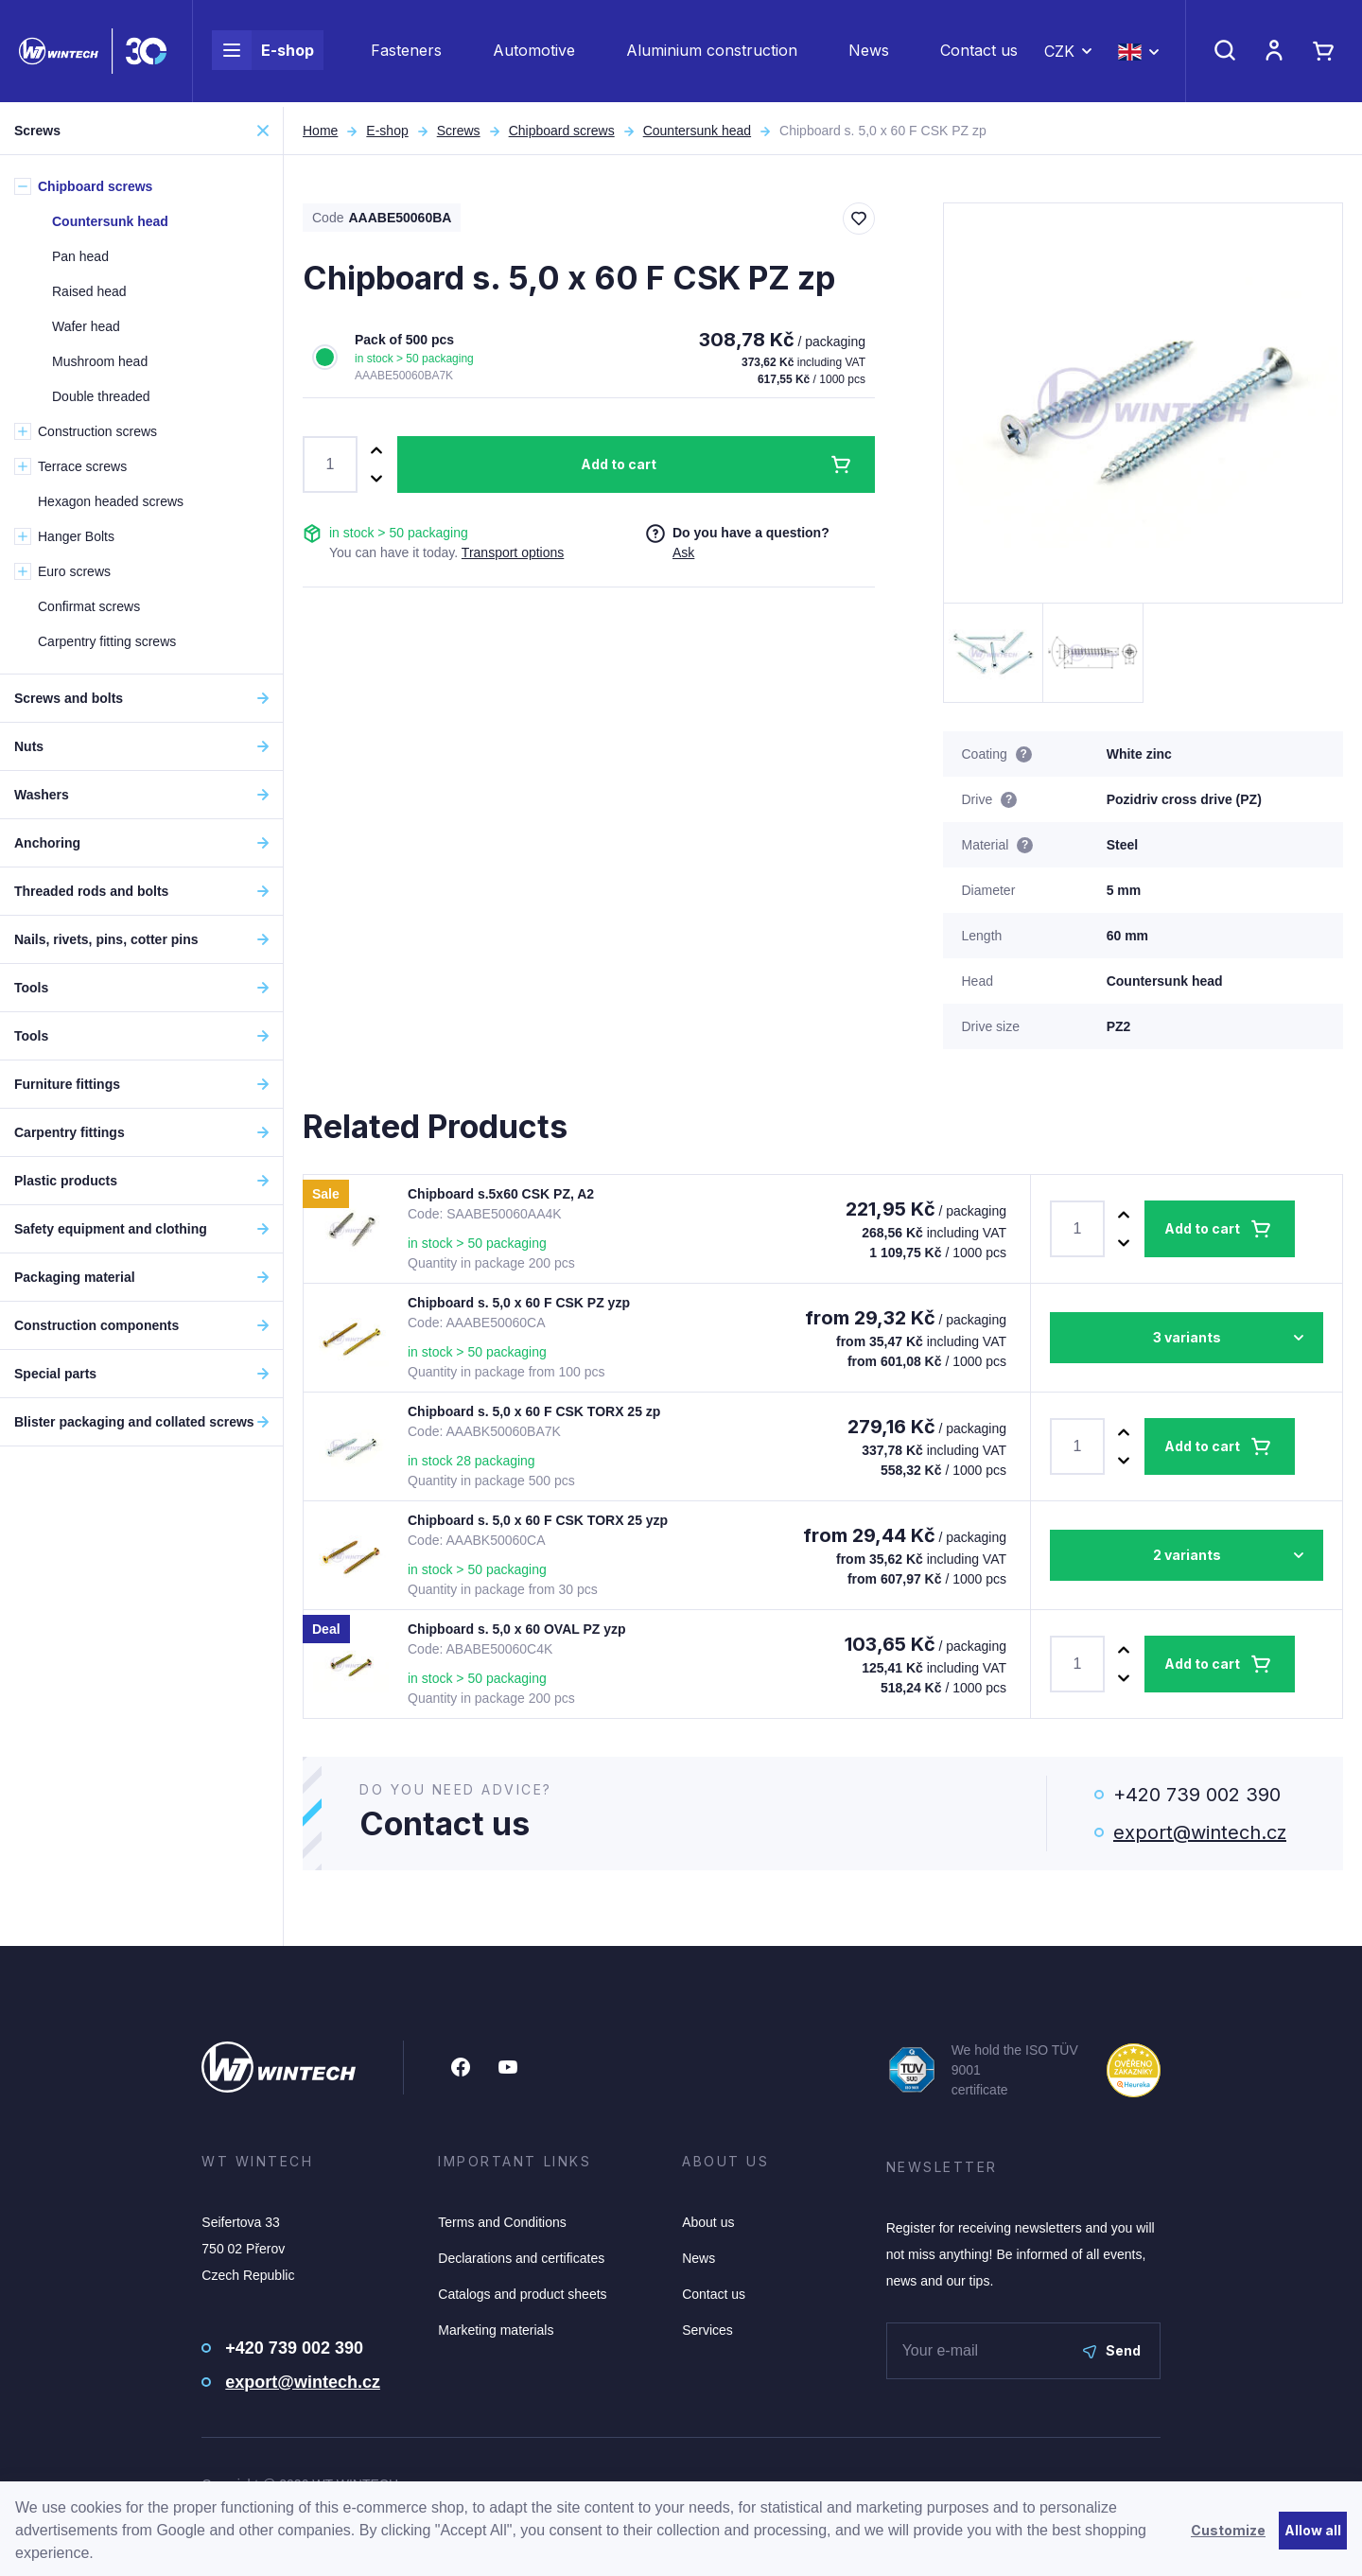  I want to click on Chipboard screws, so click(562, 130).